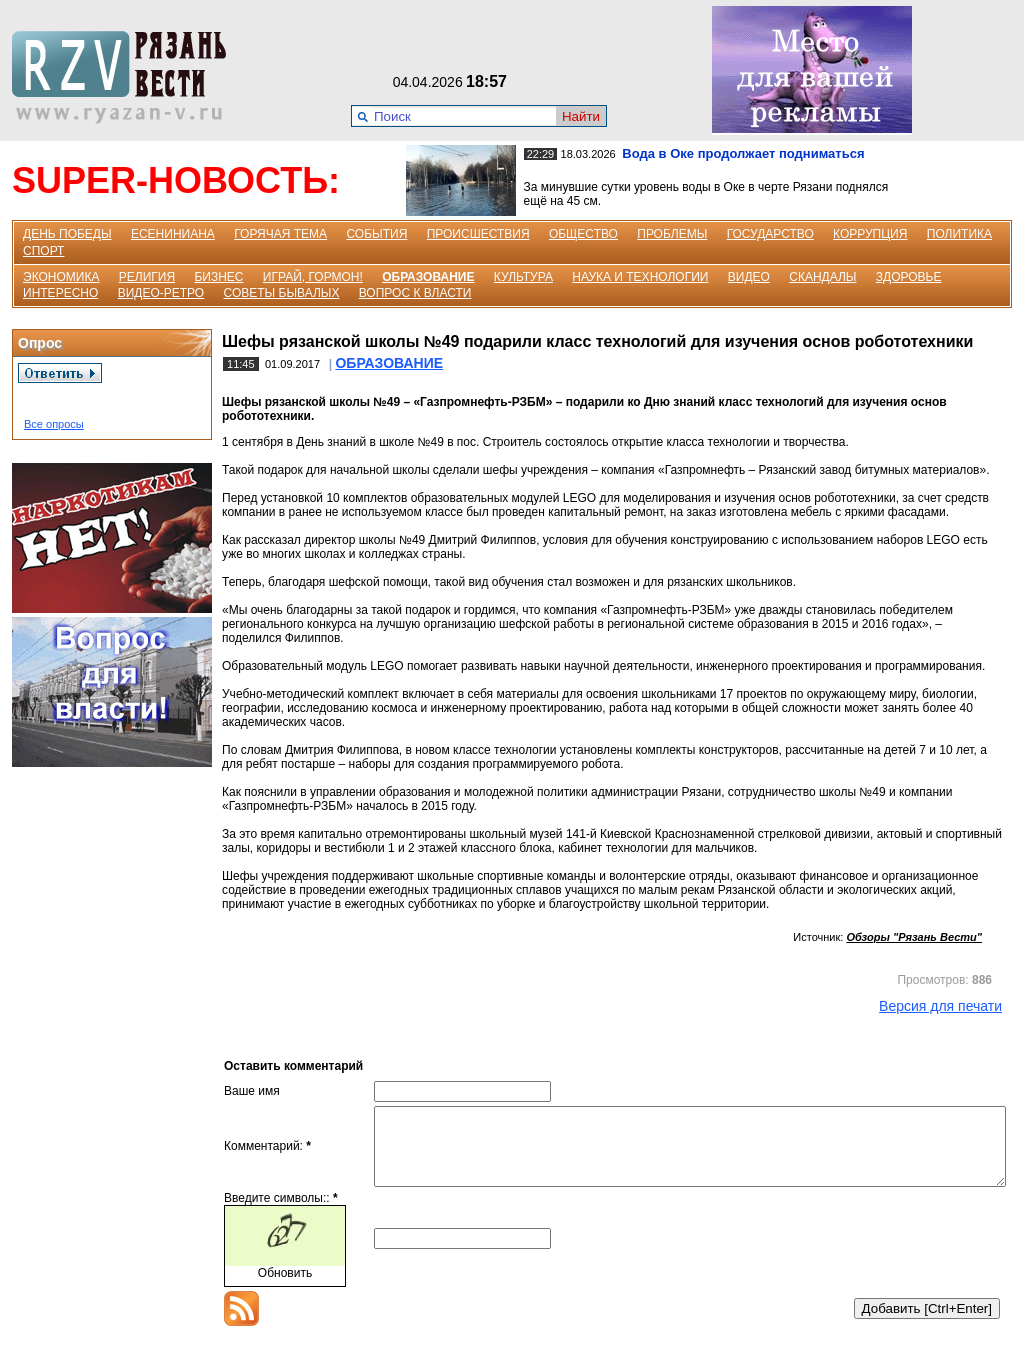 The height and width of the screenshot is (1360, 1024). I want to click on ЕСЕНИНИАНА, so click(173, 234).